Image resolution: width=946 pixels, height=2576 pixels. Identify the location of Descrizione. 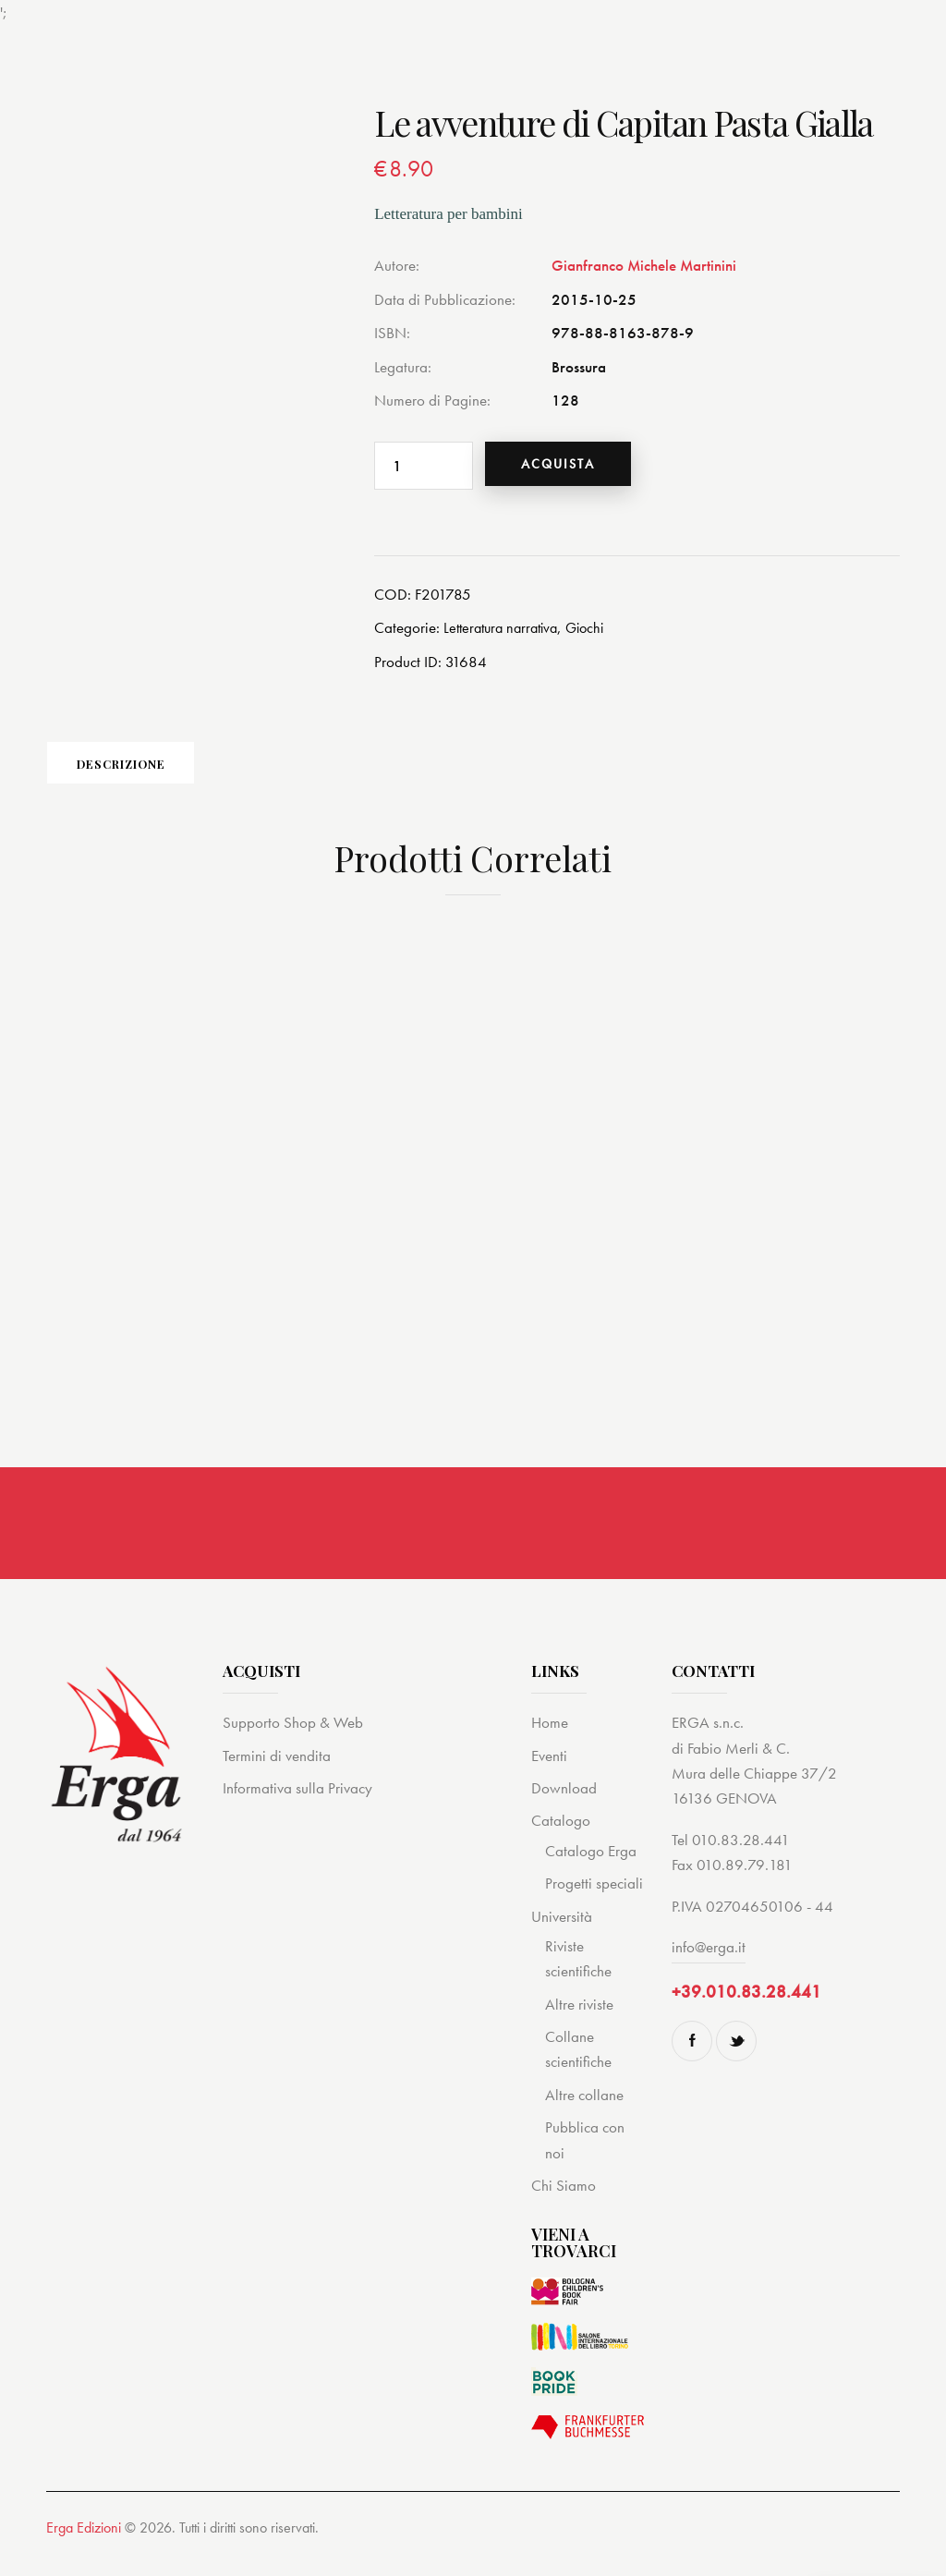
(175, 772).